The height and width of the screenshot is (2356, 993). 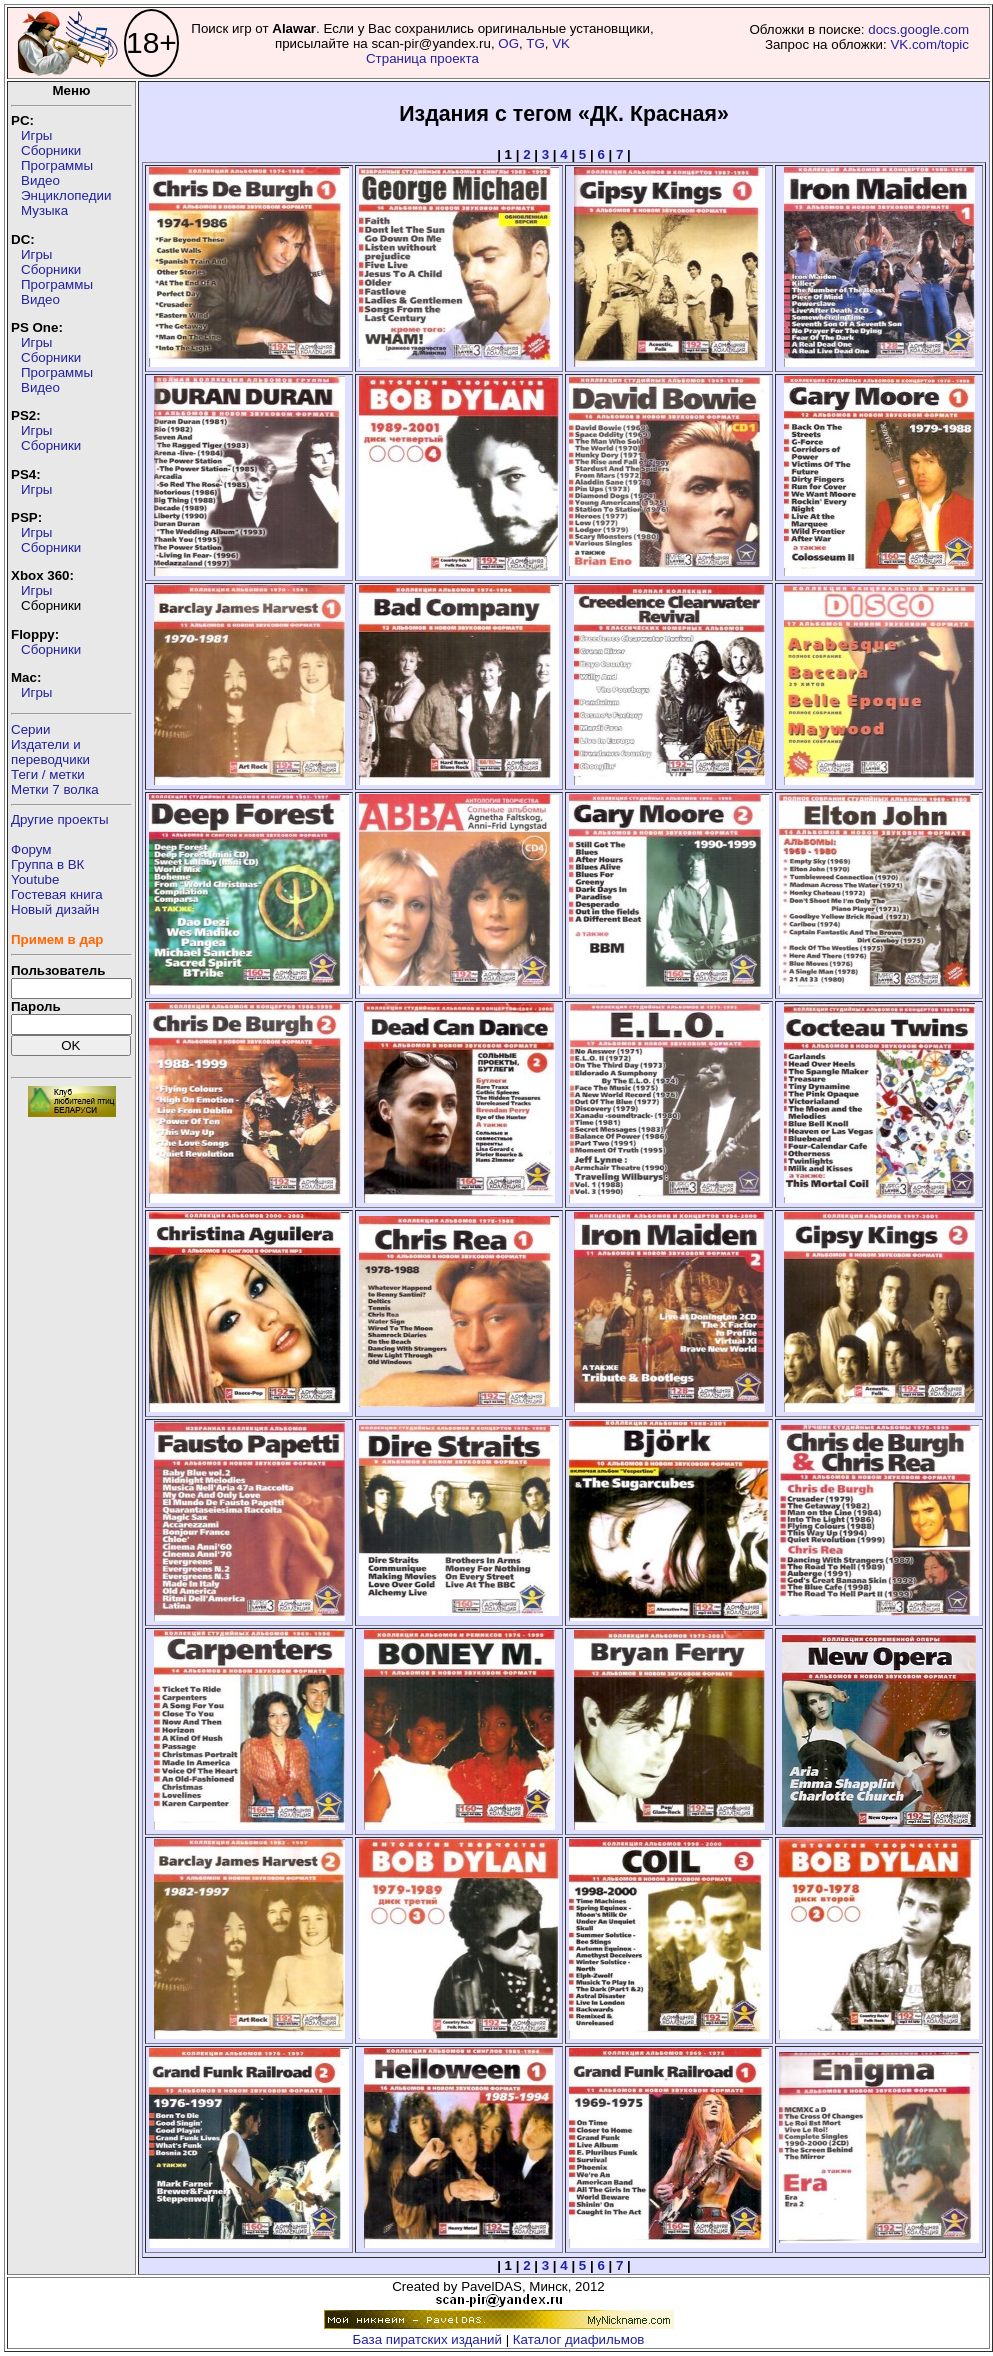 I want to click on Видео, so click(x=40, y=180).